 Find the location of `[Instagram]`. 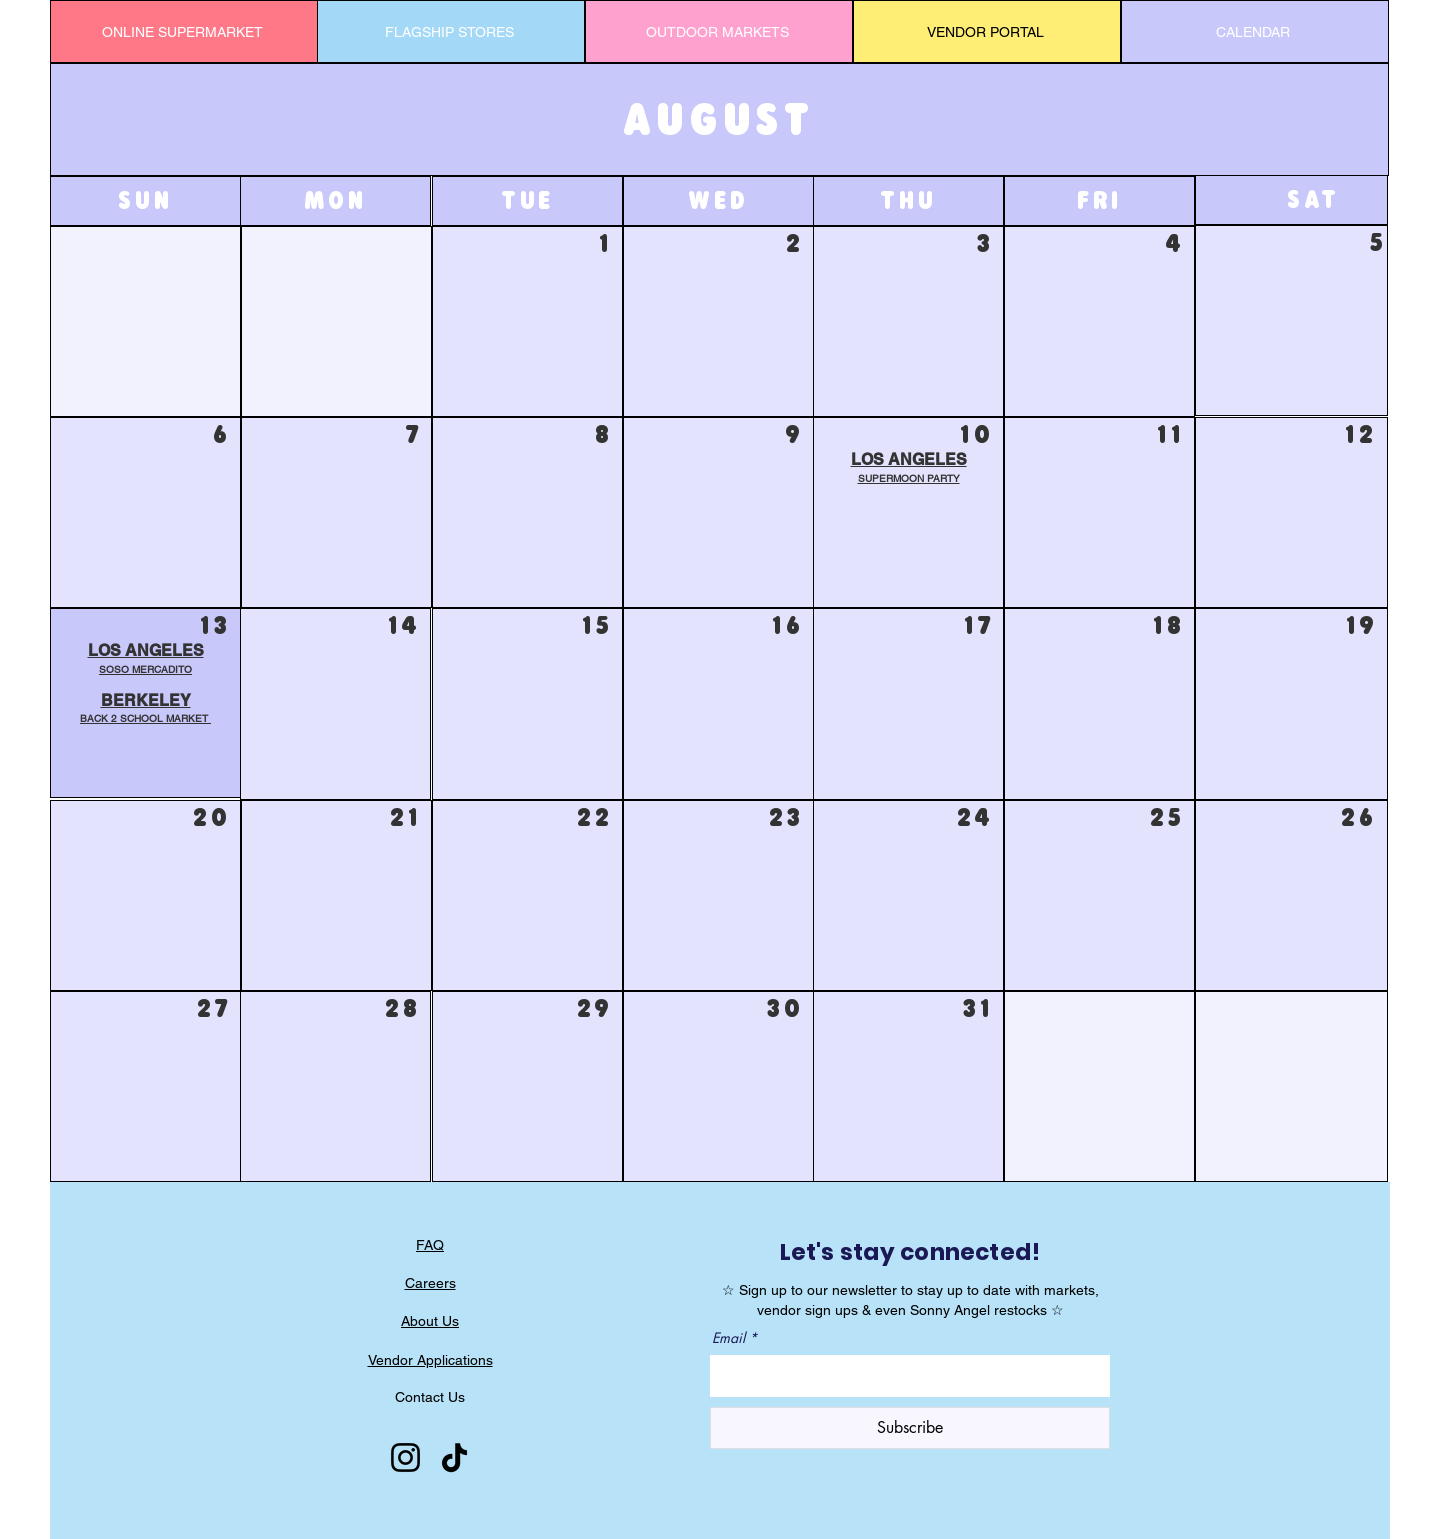

[Instagram] is located at coordinates (405, 1457).